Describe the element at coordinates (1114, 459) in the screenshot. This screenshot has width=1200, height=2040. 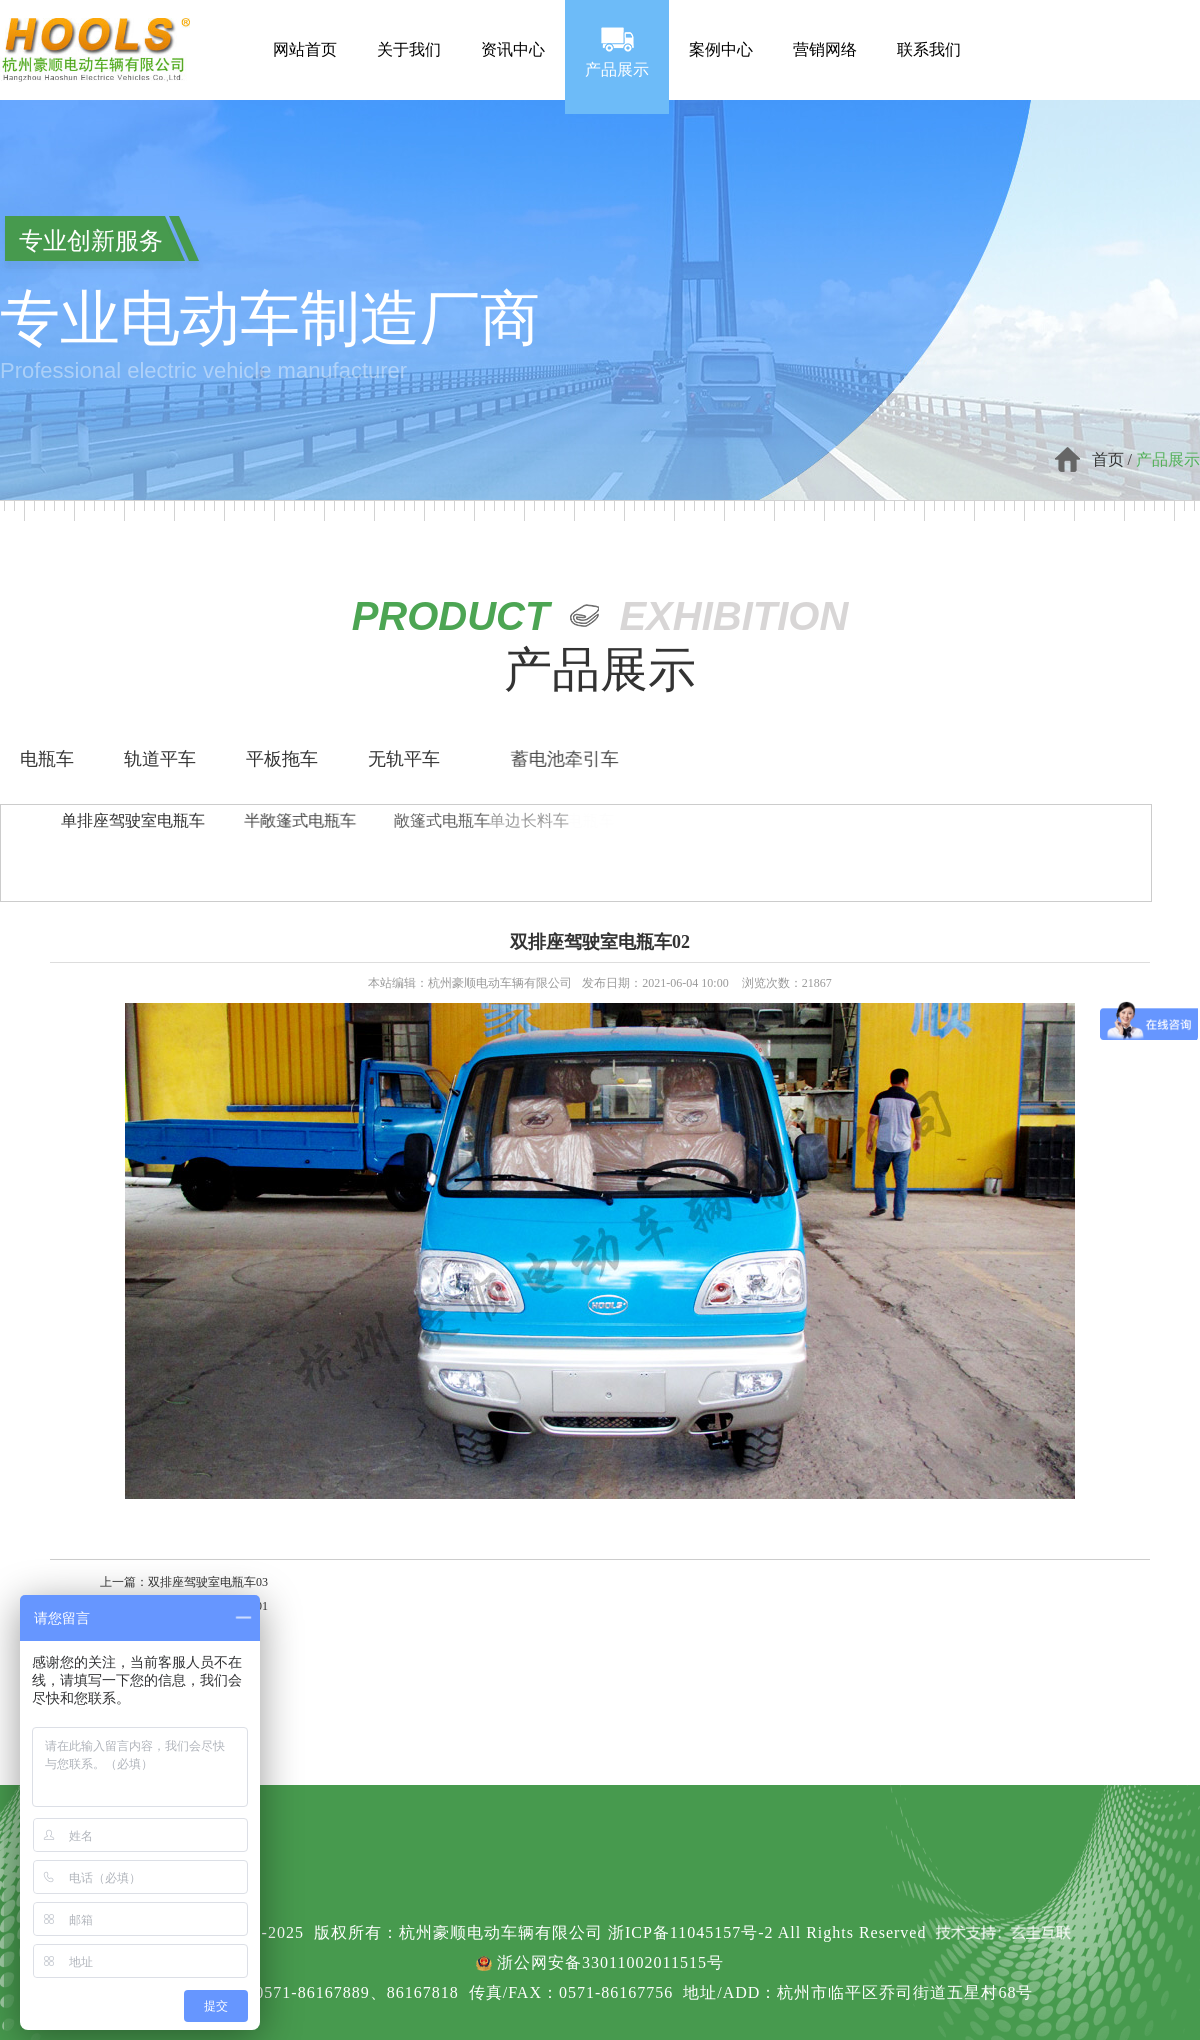
I see `首页 /` at that location.